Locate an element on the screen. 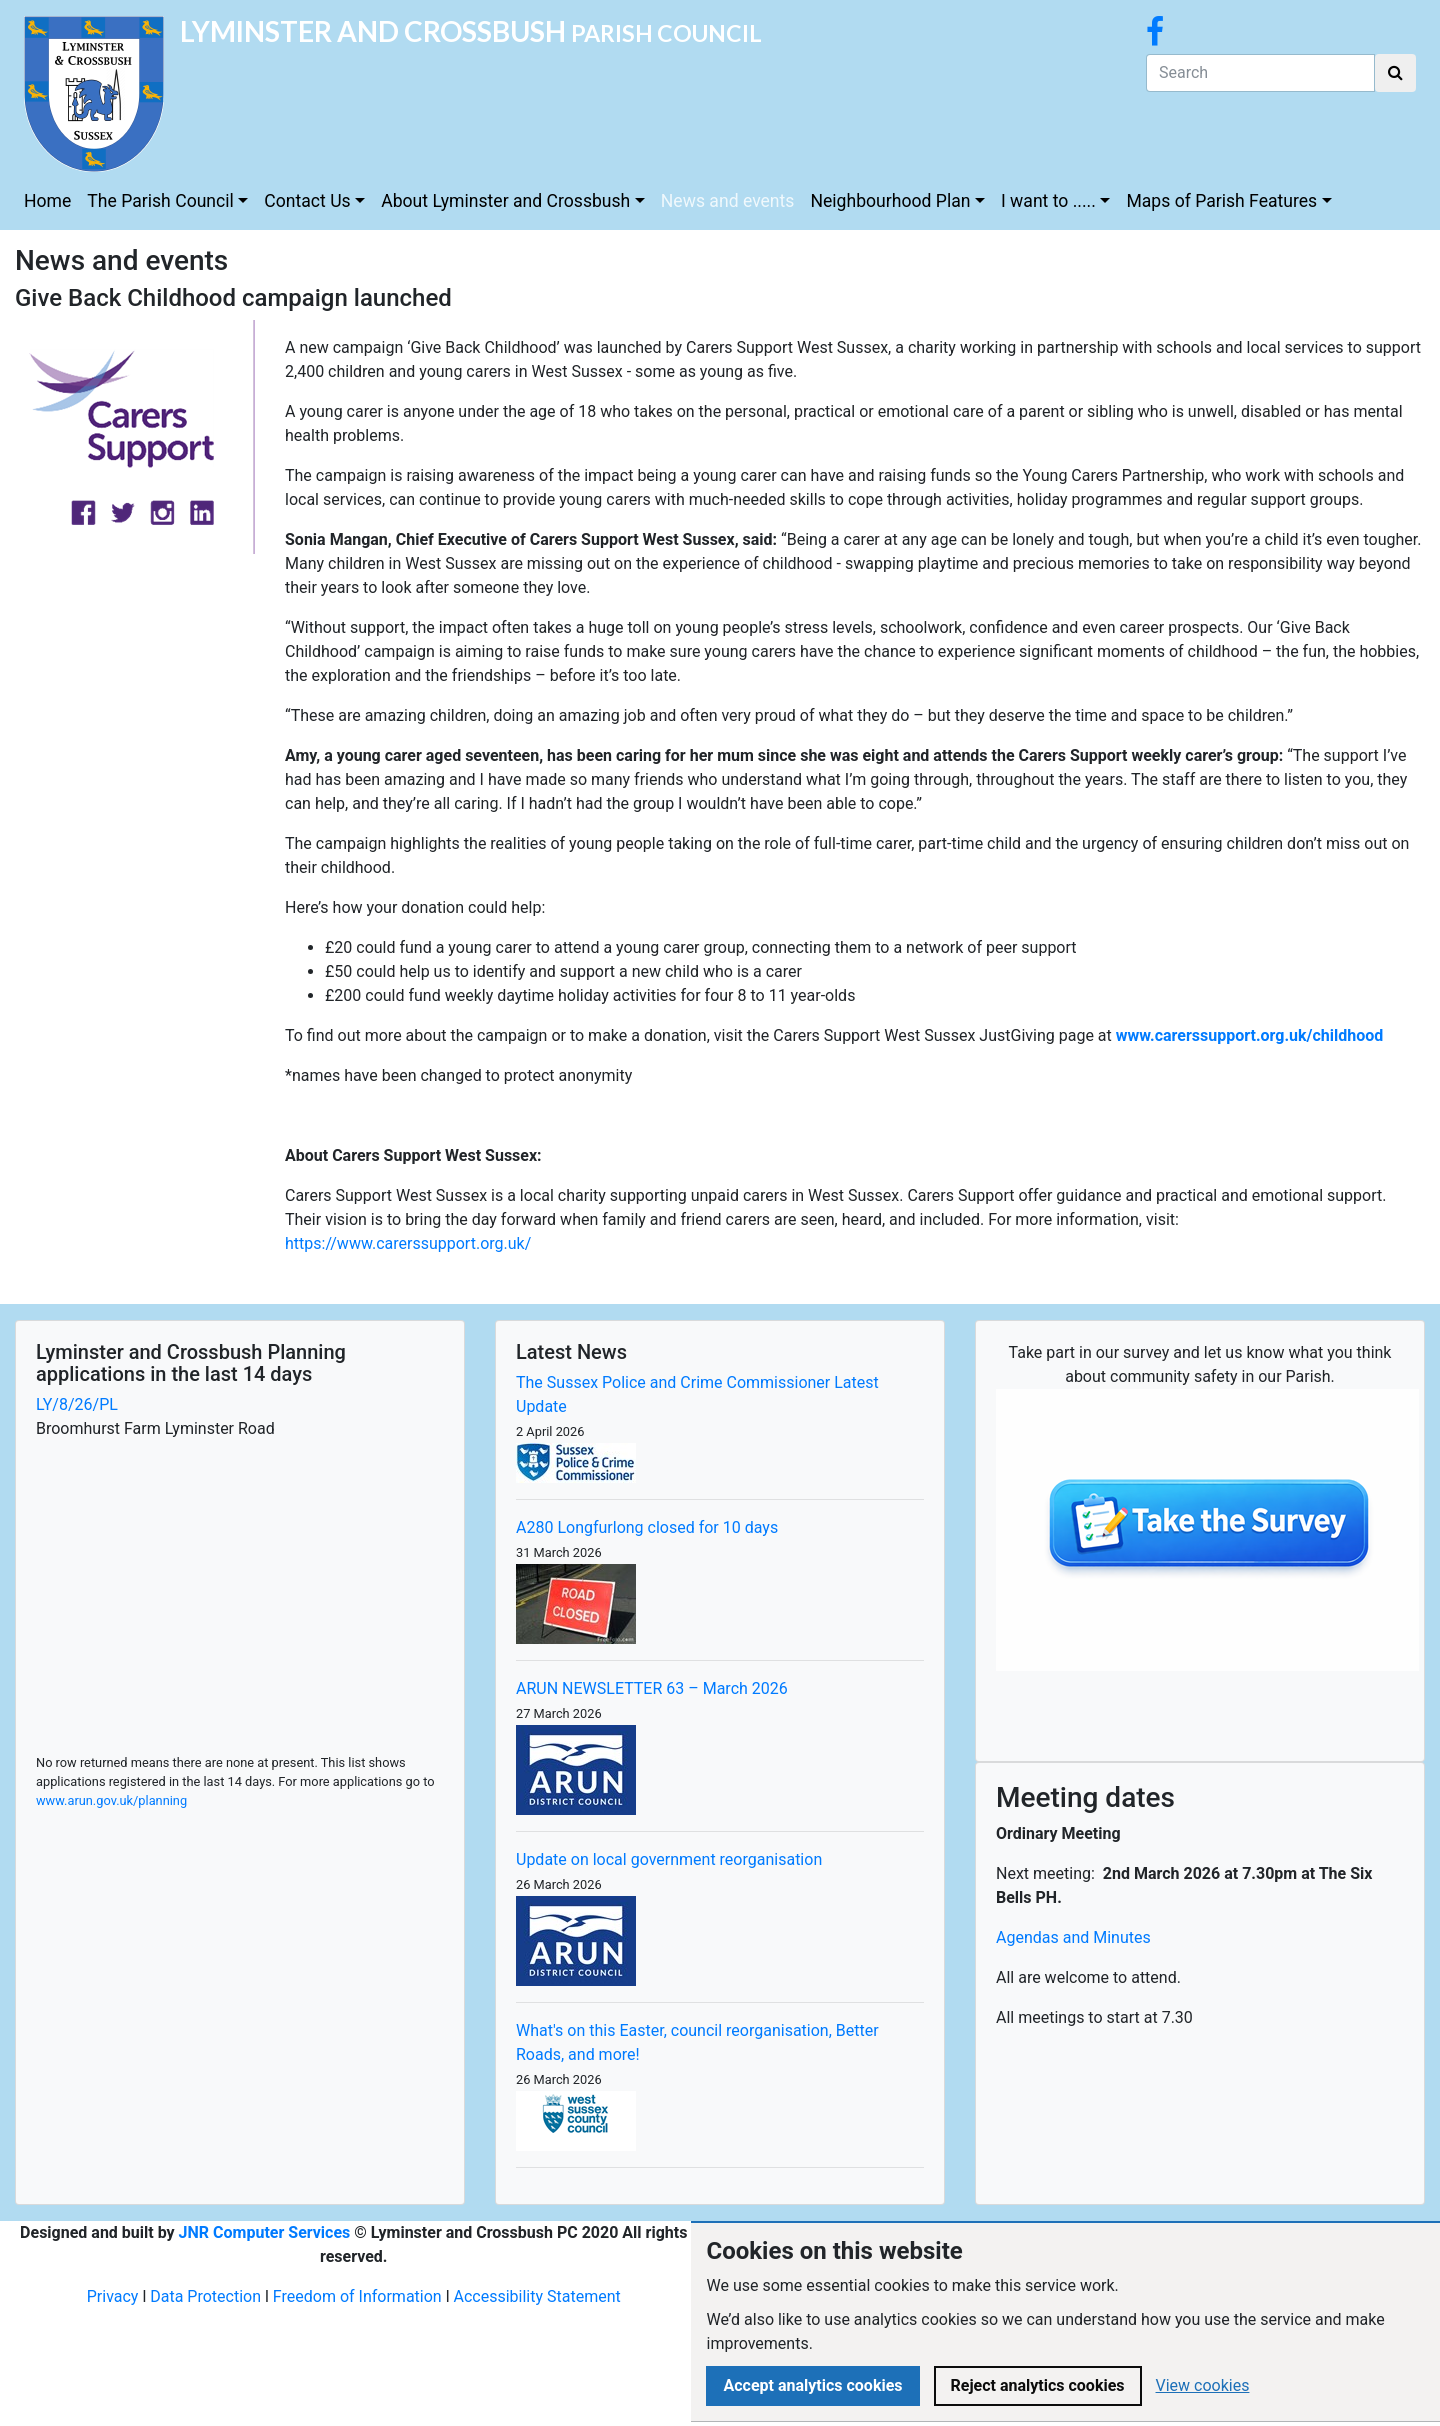 This screenshot has height=2426, width=1440. About Lyminster and Crossbush is located at coordinates (505, 201).